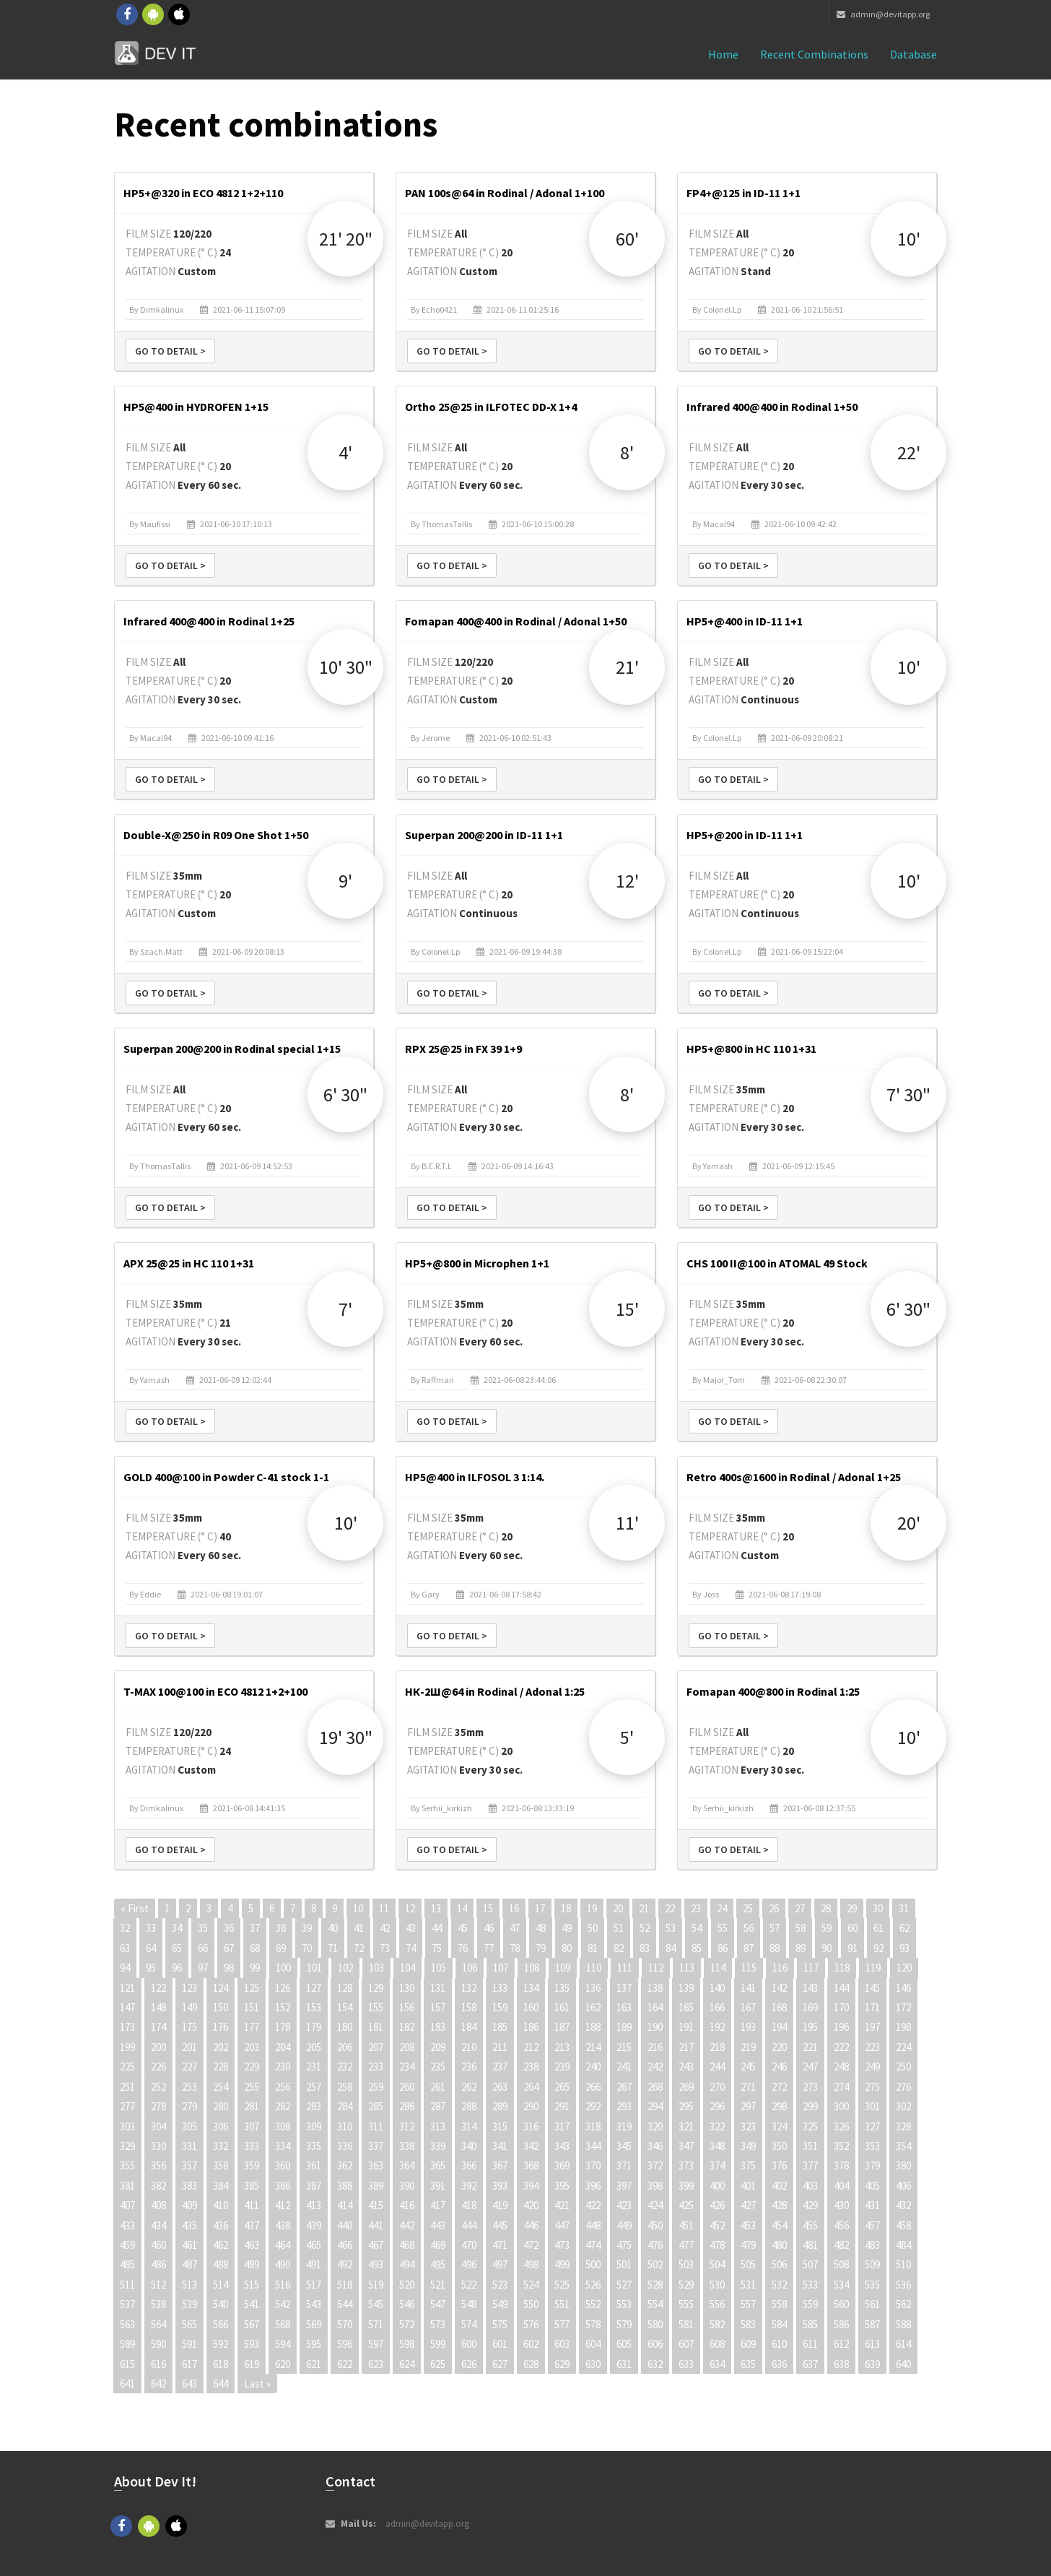  Describe the element at coordinates (189, 2186) in the screenshot. I see `383` at that location.